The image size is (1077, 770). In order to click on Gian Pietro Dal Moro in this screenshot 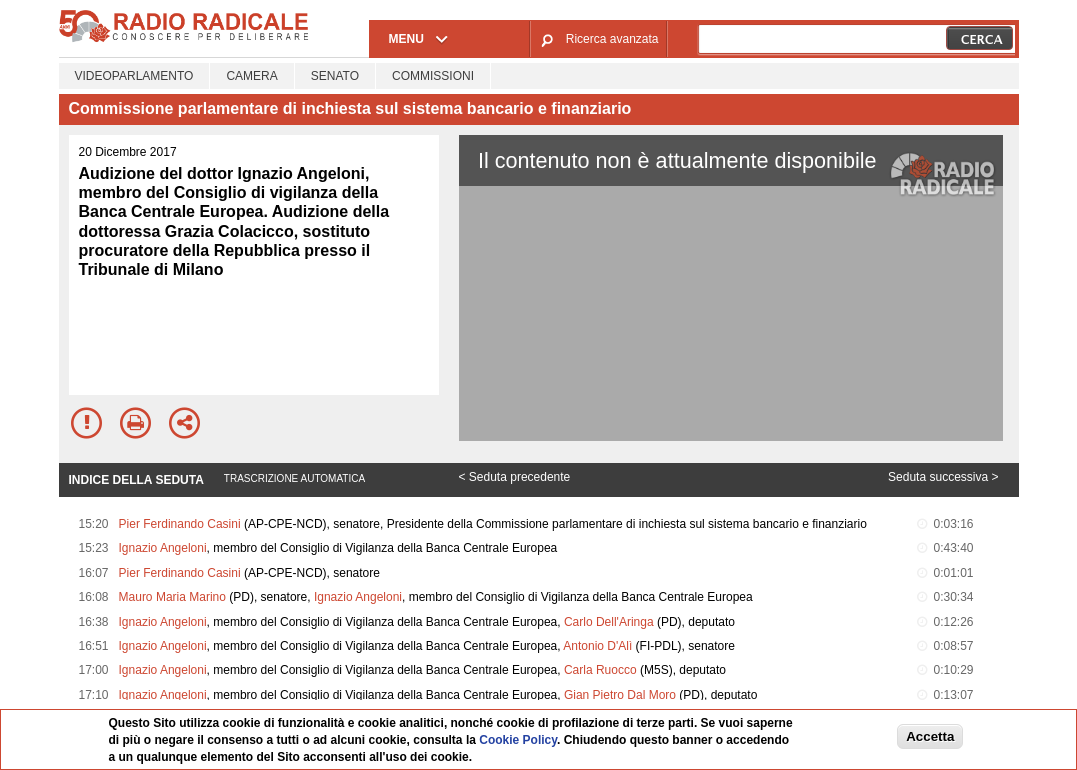, I will do `click(620, 695)`.